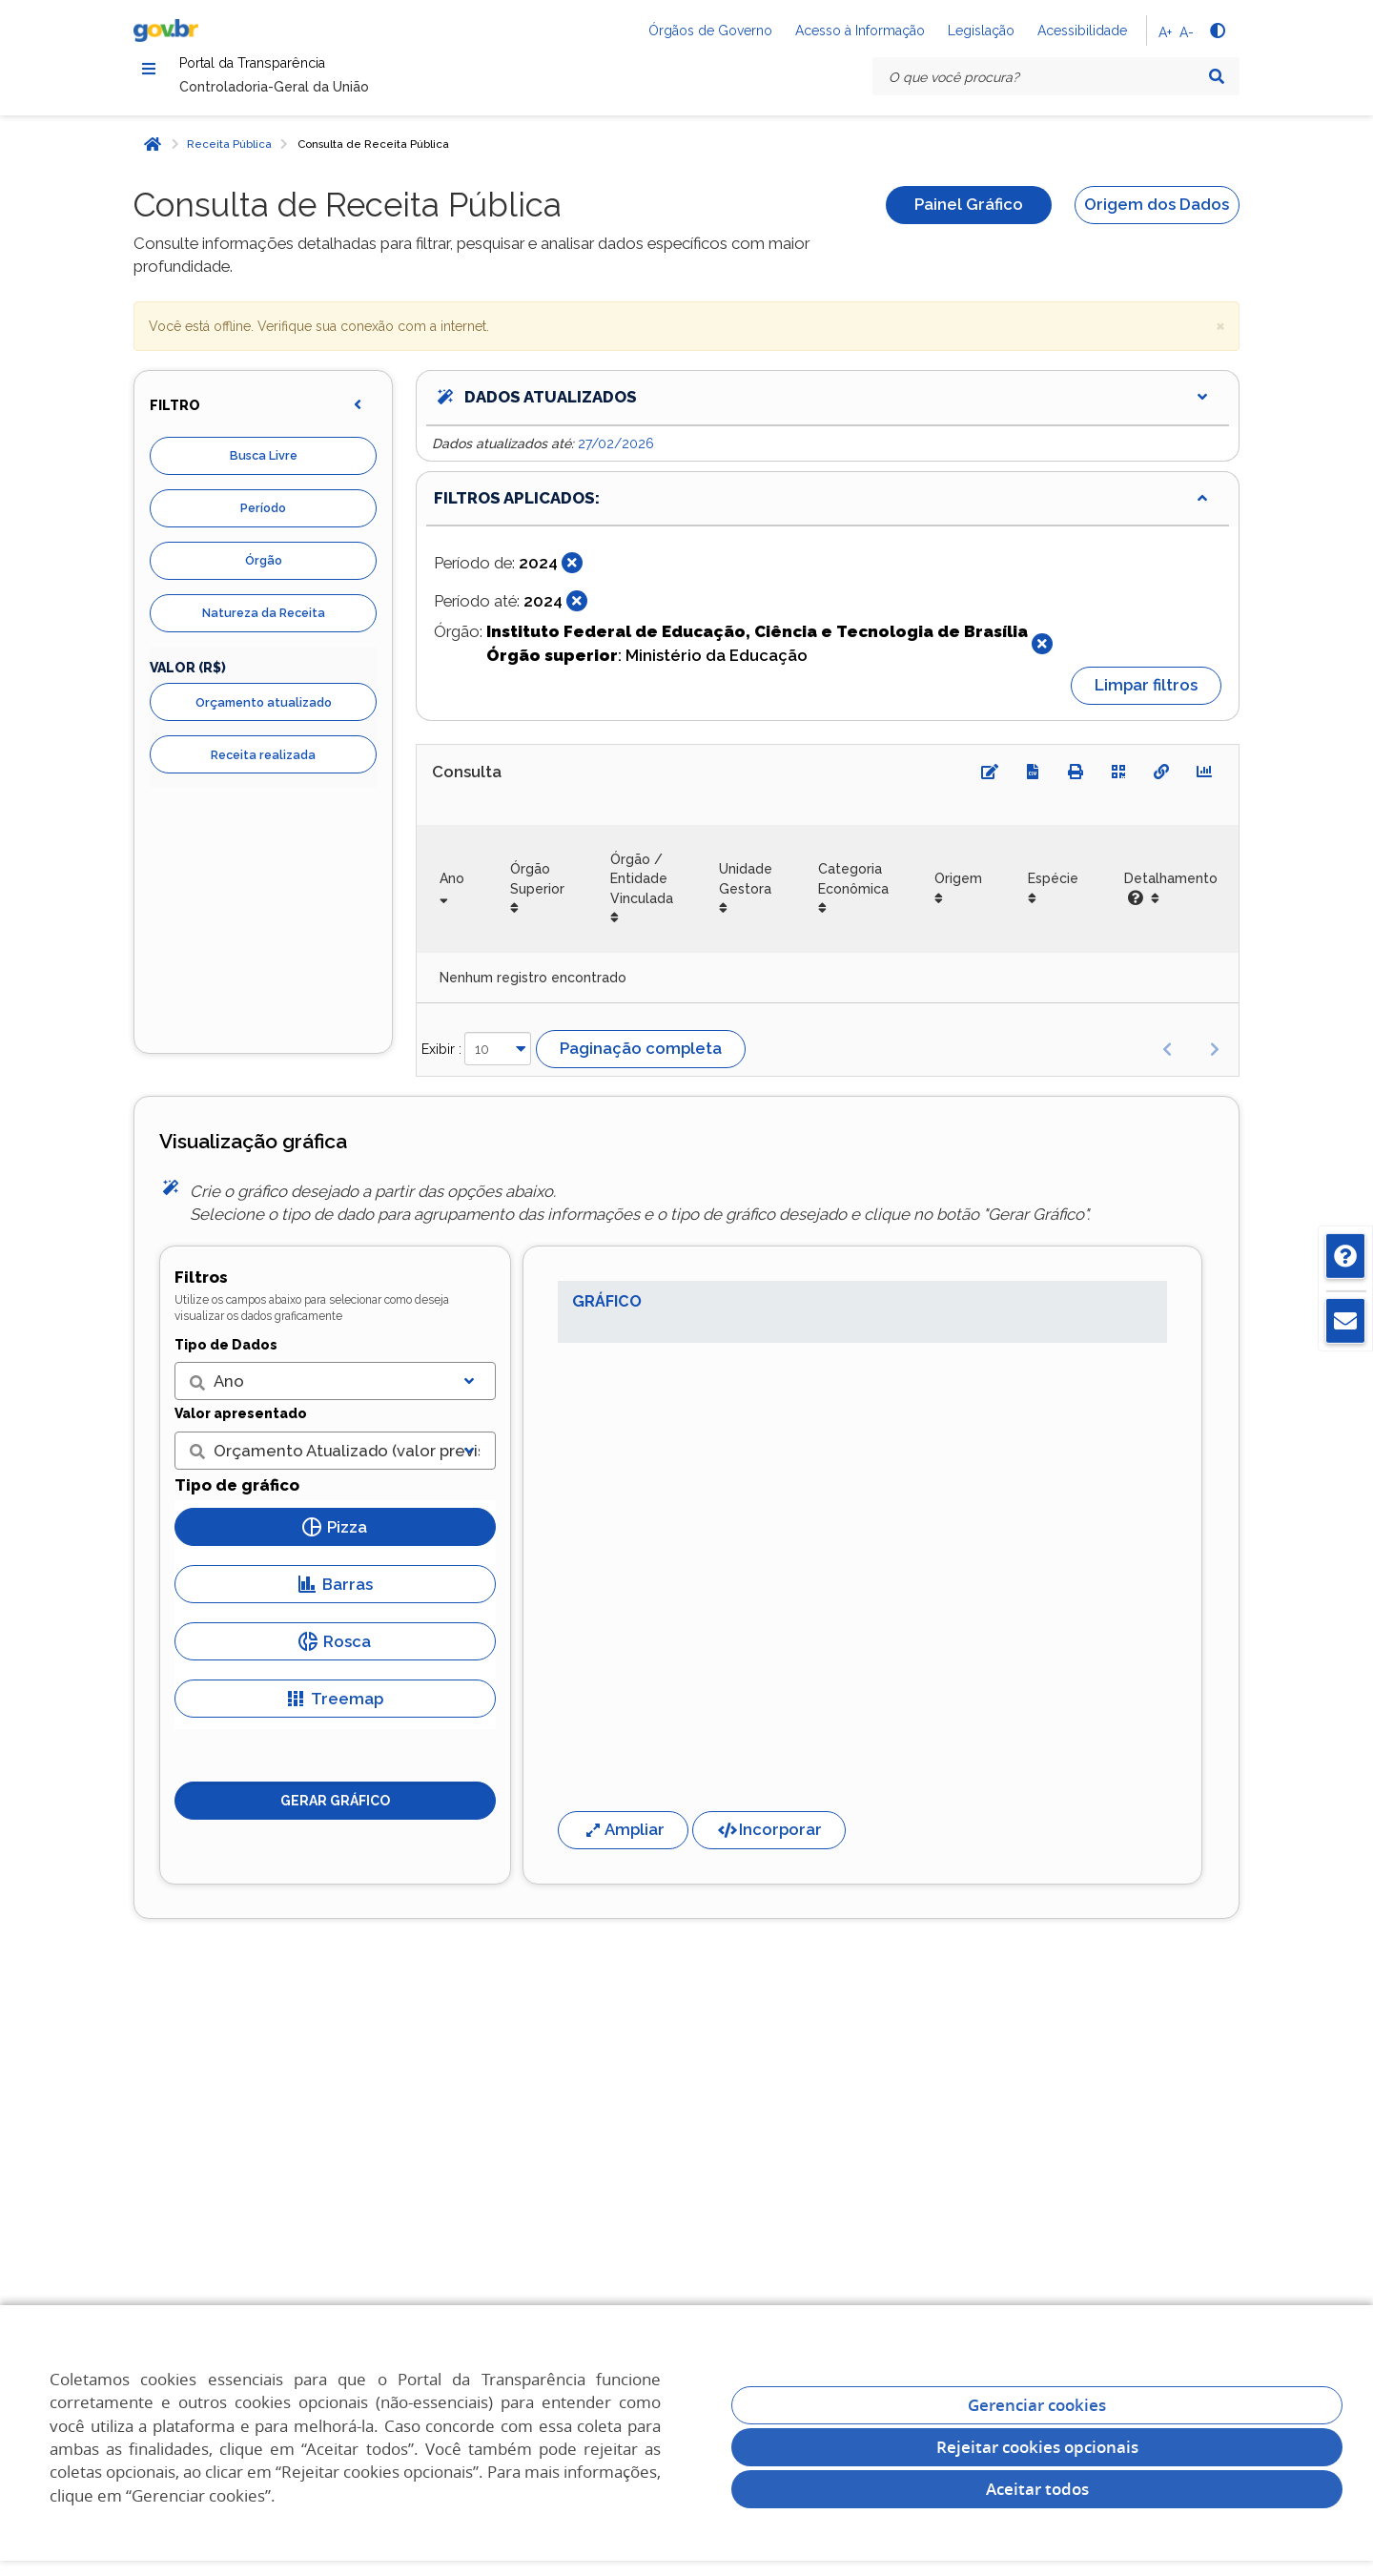 Image resolution: width=1373 pixels, height=2576 pixels. Describe the element at coordinates (1171, 899) in the screenshot. I see `Detalhamento [Detalhamento: Ordenar colunas de forma ascendente]` at that location.